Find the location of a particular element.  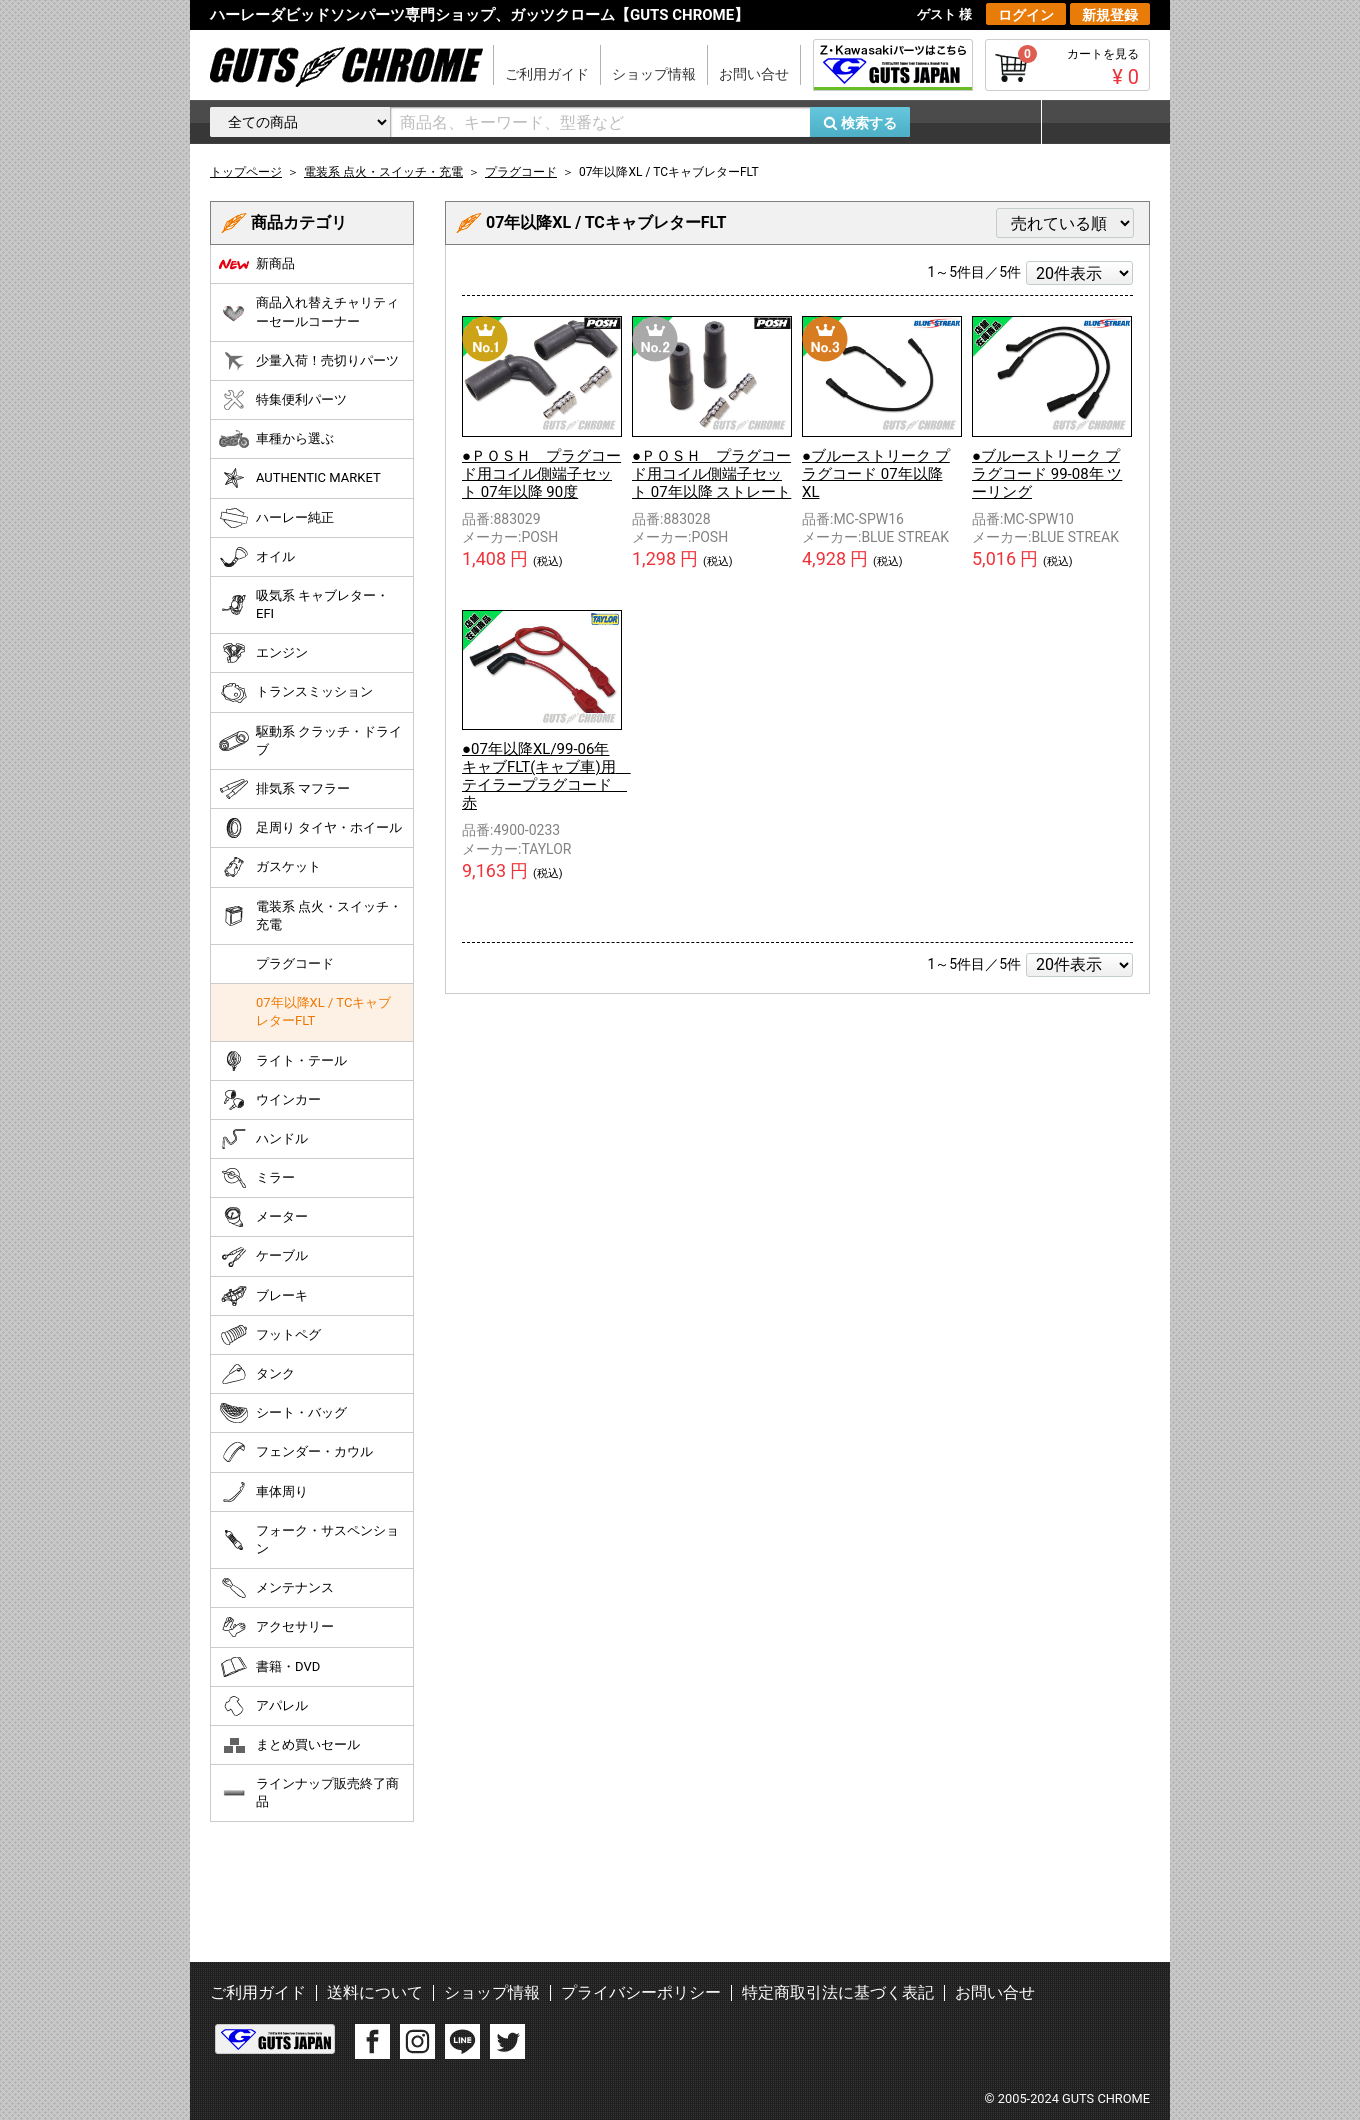

商品入れ替えチャリティーセールコーナー is located at coordinates (309, 311).